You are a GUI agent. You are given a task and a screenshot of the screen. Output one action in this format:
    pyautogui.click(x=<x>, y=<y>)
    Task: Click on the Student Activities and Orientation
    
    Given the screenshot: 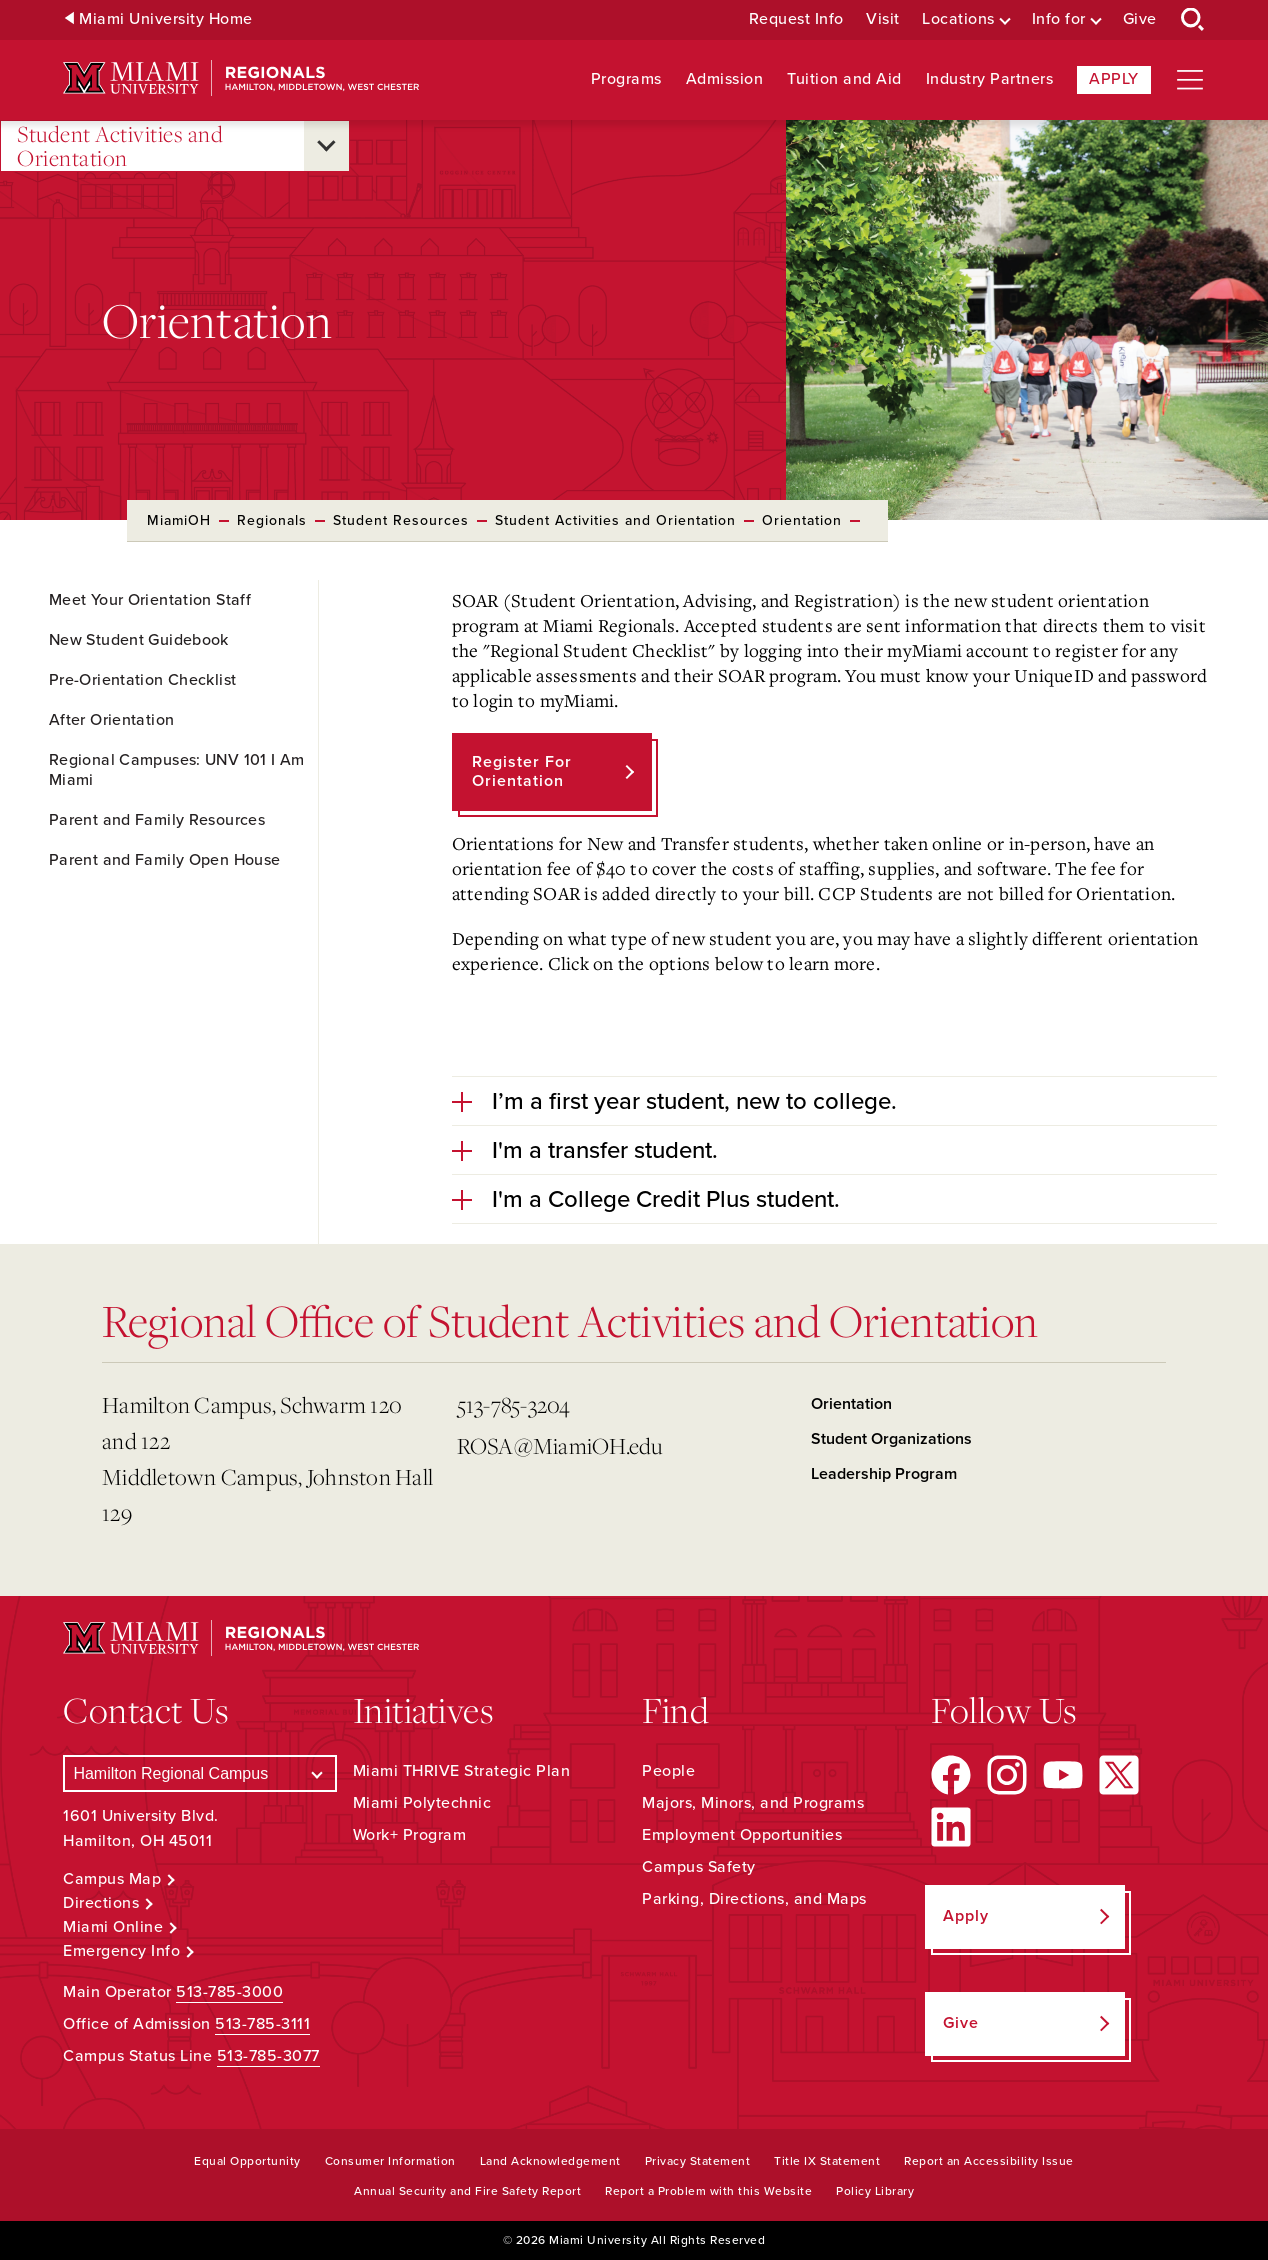 What is the action you would take?
    pyautogui.click(x=120, y=146)
    